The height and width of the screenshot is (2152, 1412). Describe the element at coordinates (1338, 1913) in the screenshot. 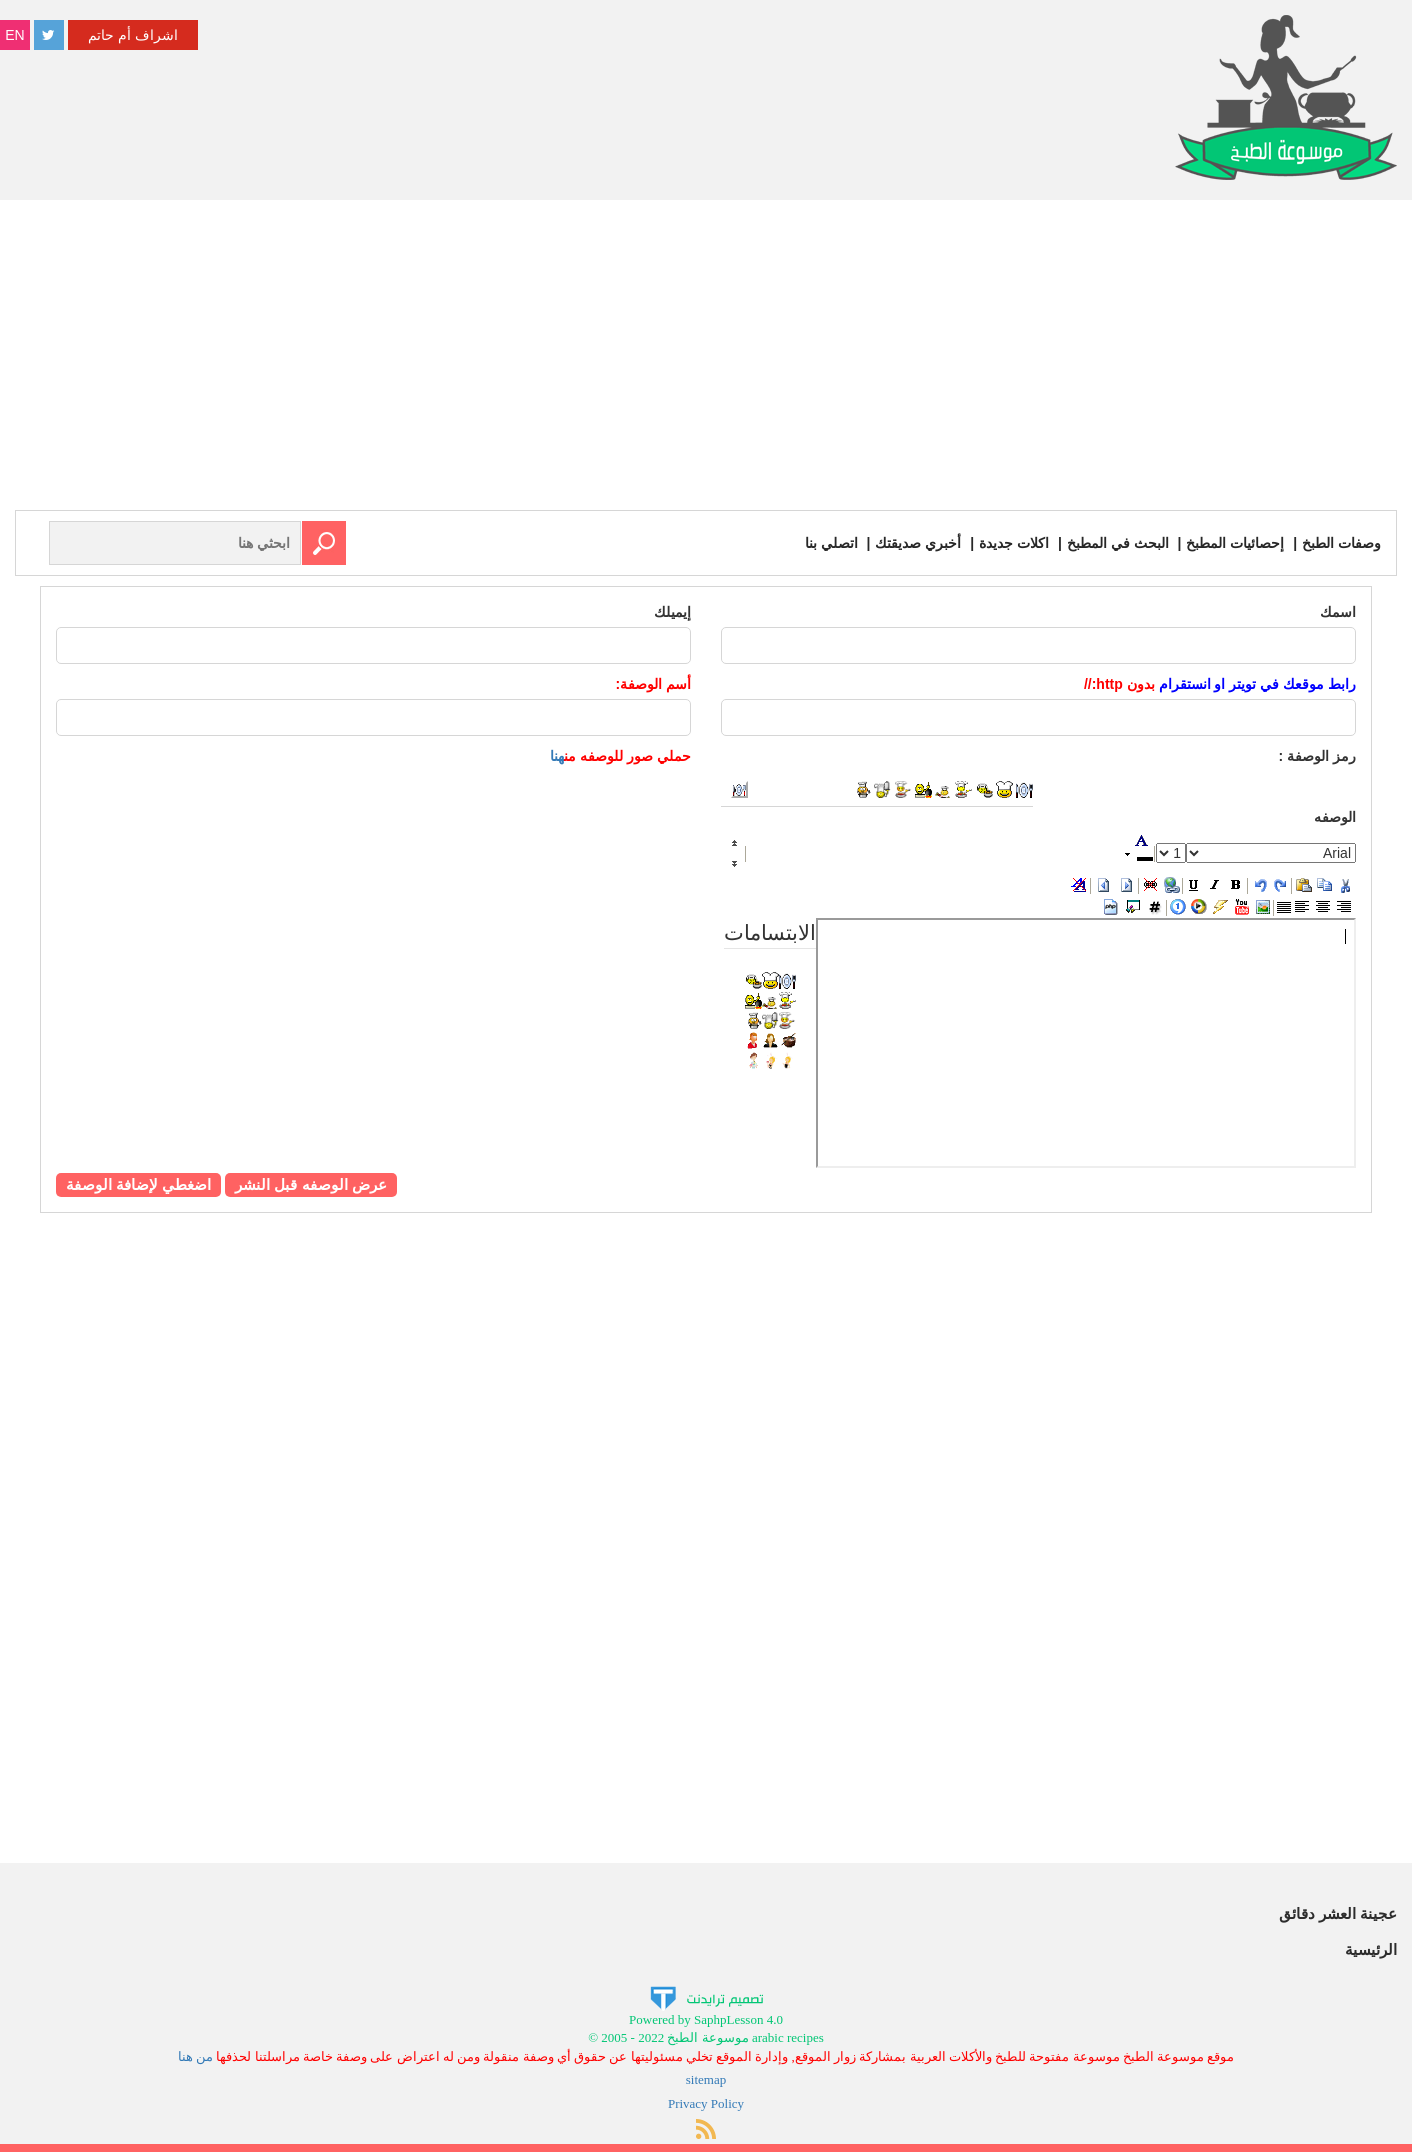

I see `عجينة العشر دقائق` at that location.